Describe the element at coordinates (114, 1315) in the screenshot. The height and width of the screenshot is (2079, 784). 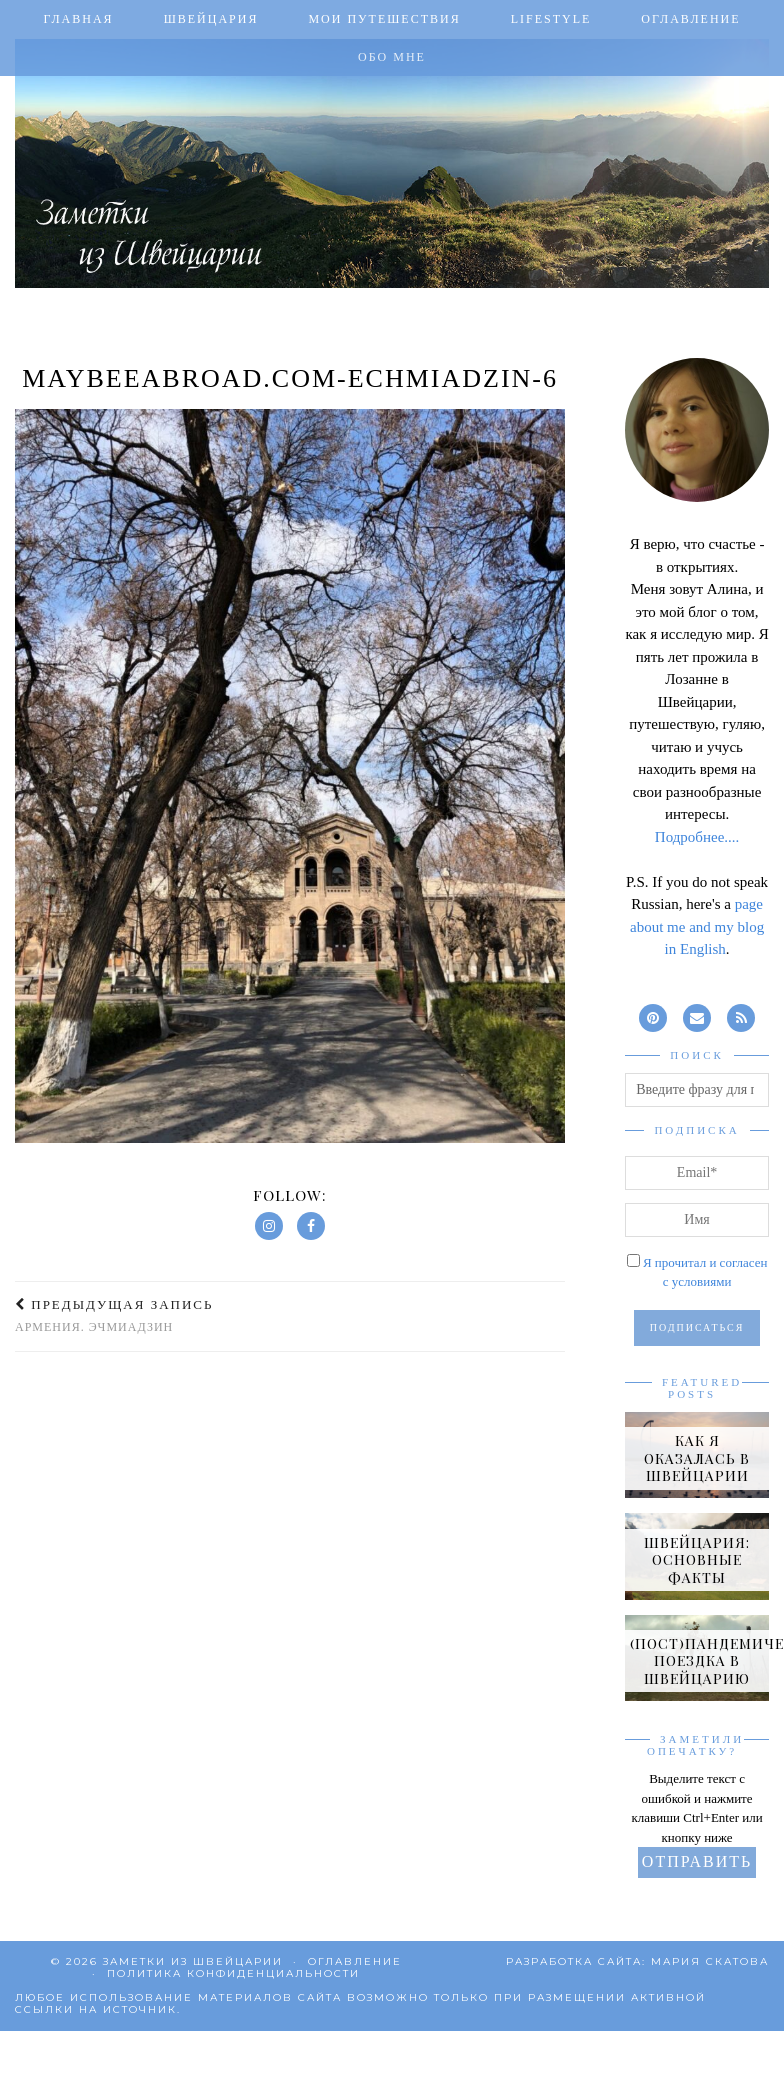
I see `Армения. Эчмиадзин` at that location.